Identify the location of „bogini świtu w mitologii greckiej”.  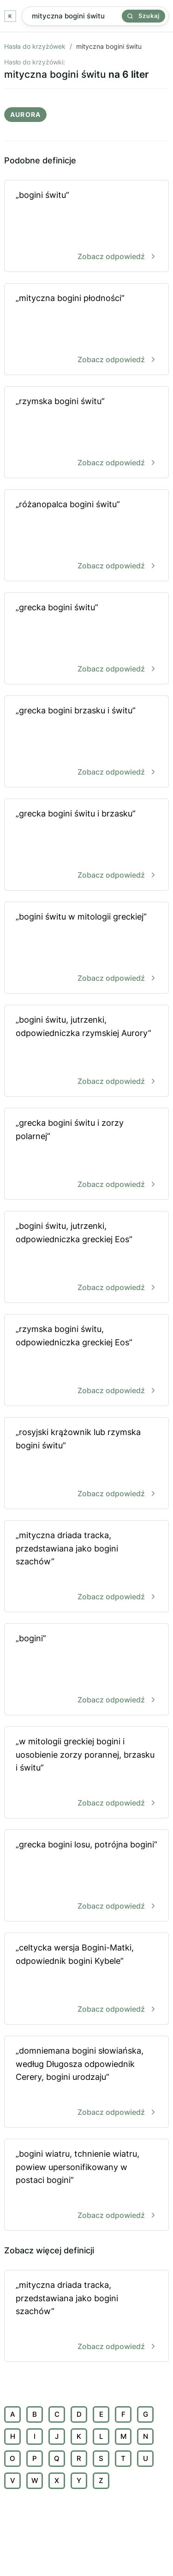
(86, 948).